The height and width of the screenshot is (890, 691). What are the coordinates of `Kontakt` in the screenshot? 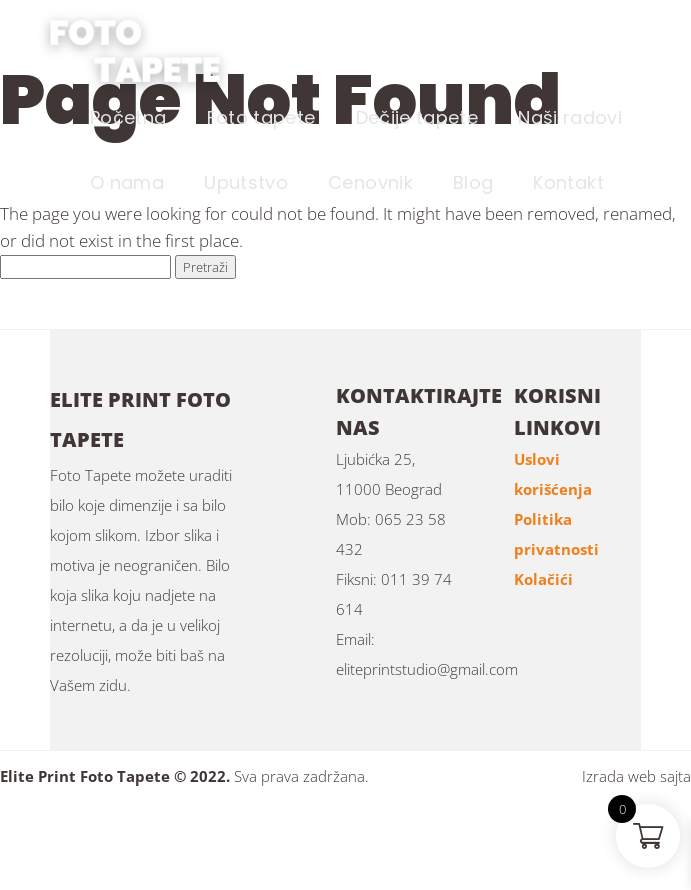 It's located at (568, 182).